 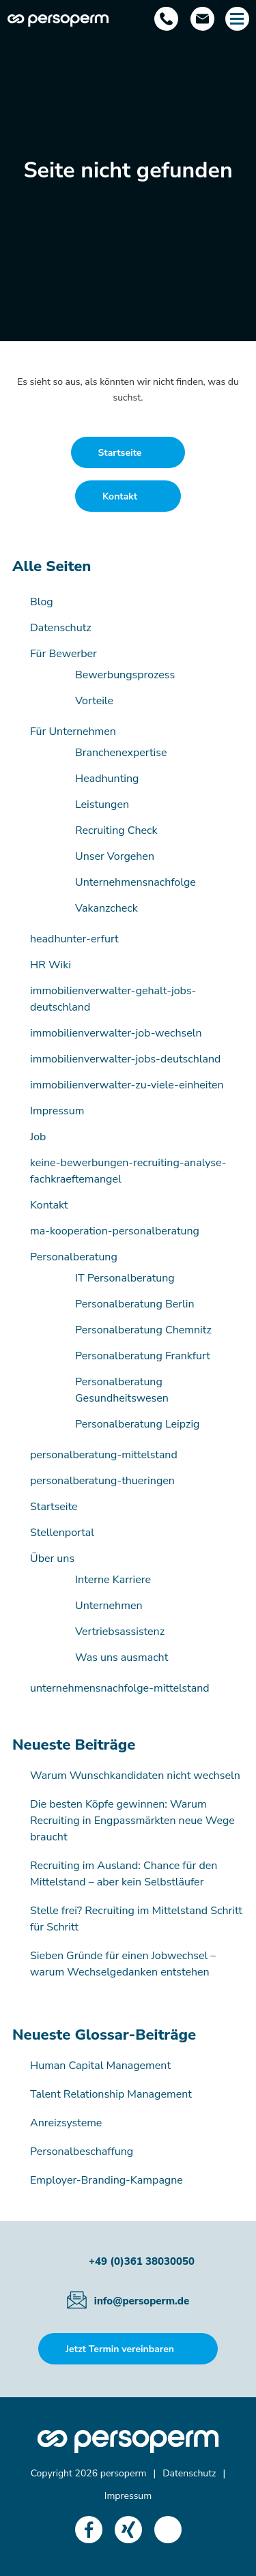 I want to click on Für Unternehmen, so click(x=73, y=731).